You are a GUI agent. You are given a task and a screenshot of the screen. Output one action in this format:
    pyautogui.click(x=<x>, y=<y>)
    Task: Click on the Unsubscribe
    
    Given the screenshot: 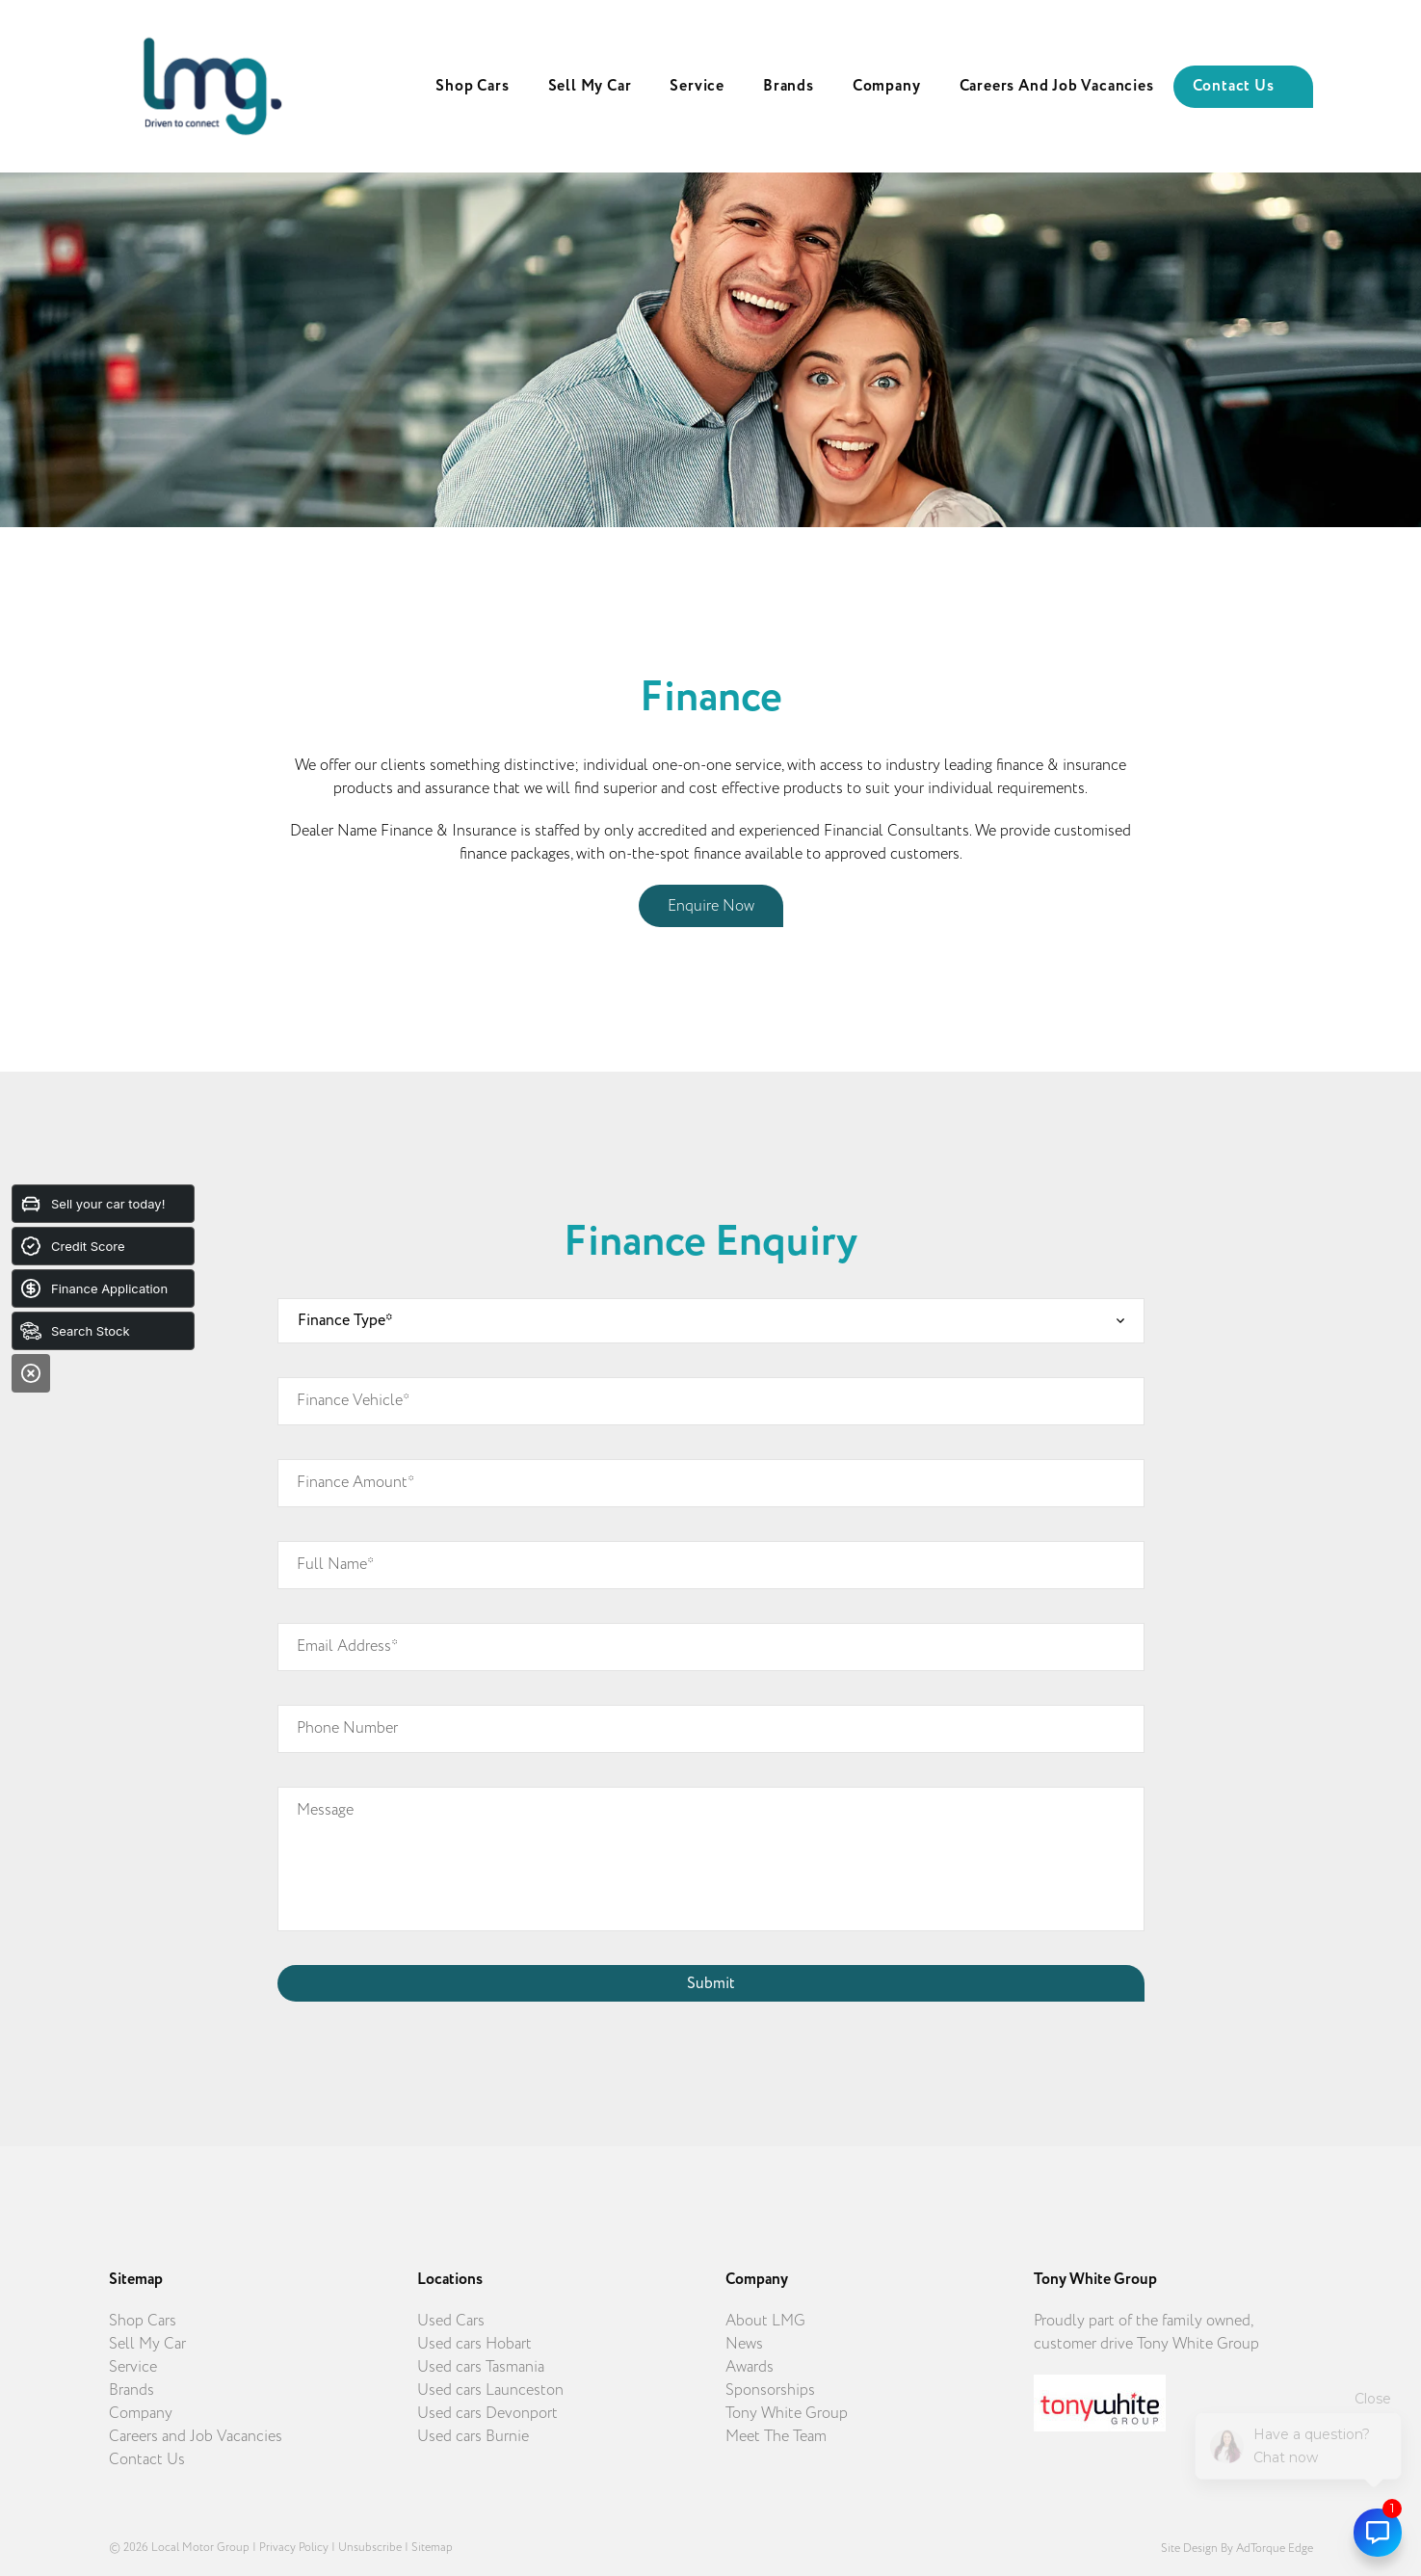 What is the action you would take?
    pyautogui.click(x=370, y=2547)
    